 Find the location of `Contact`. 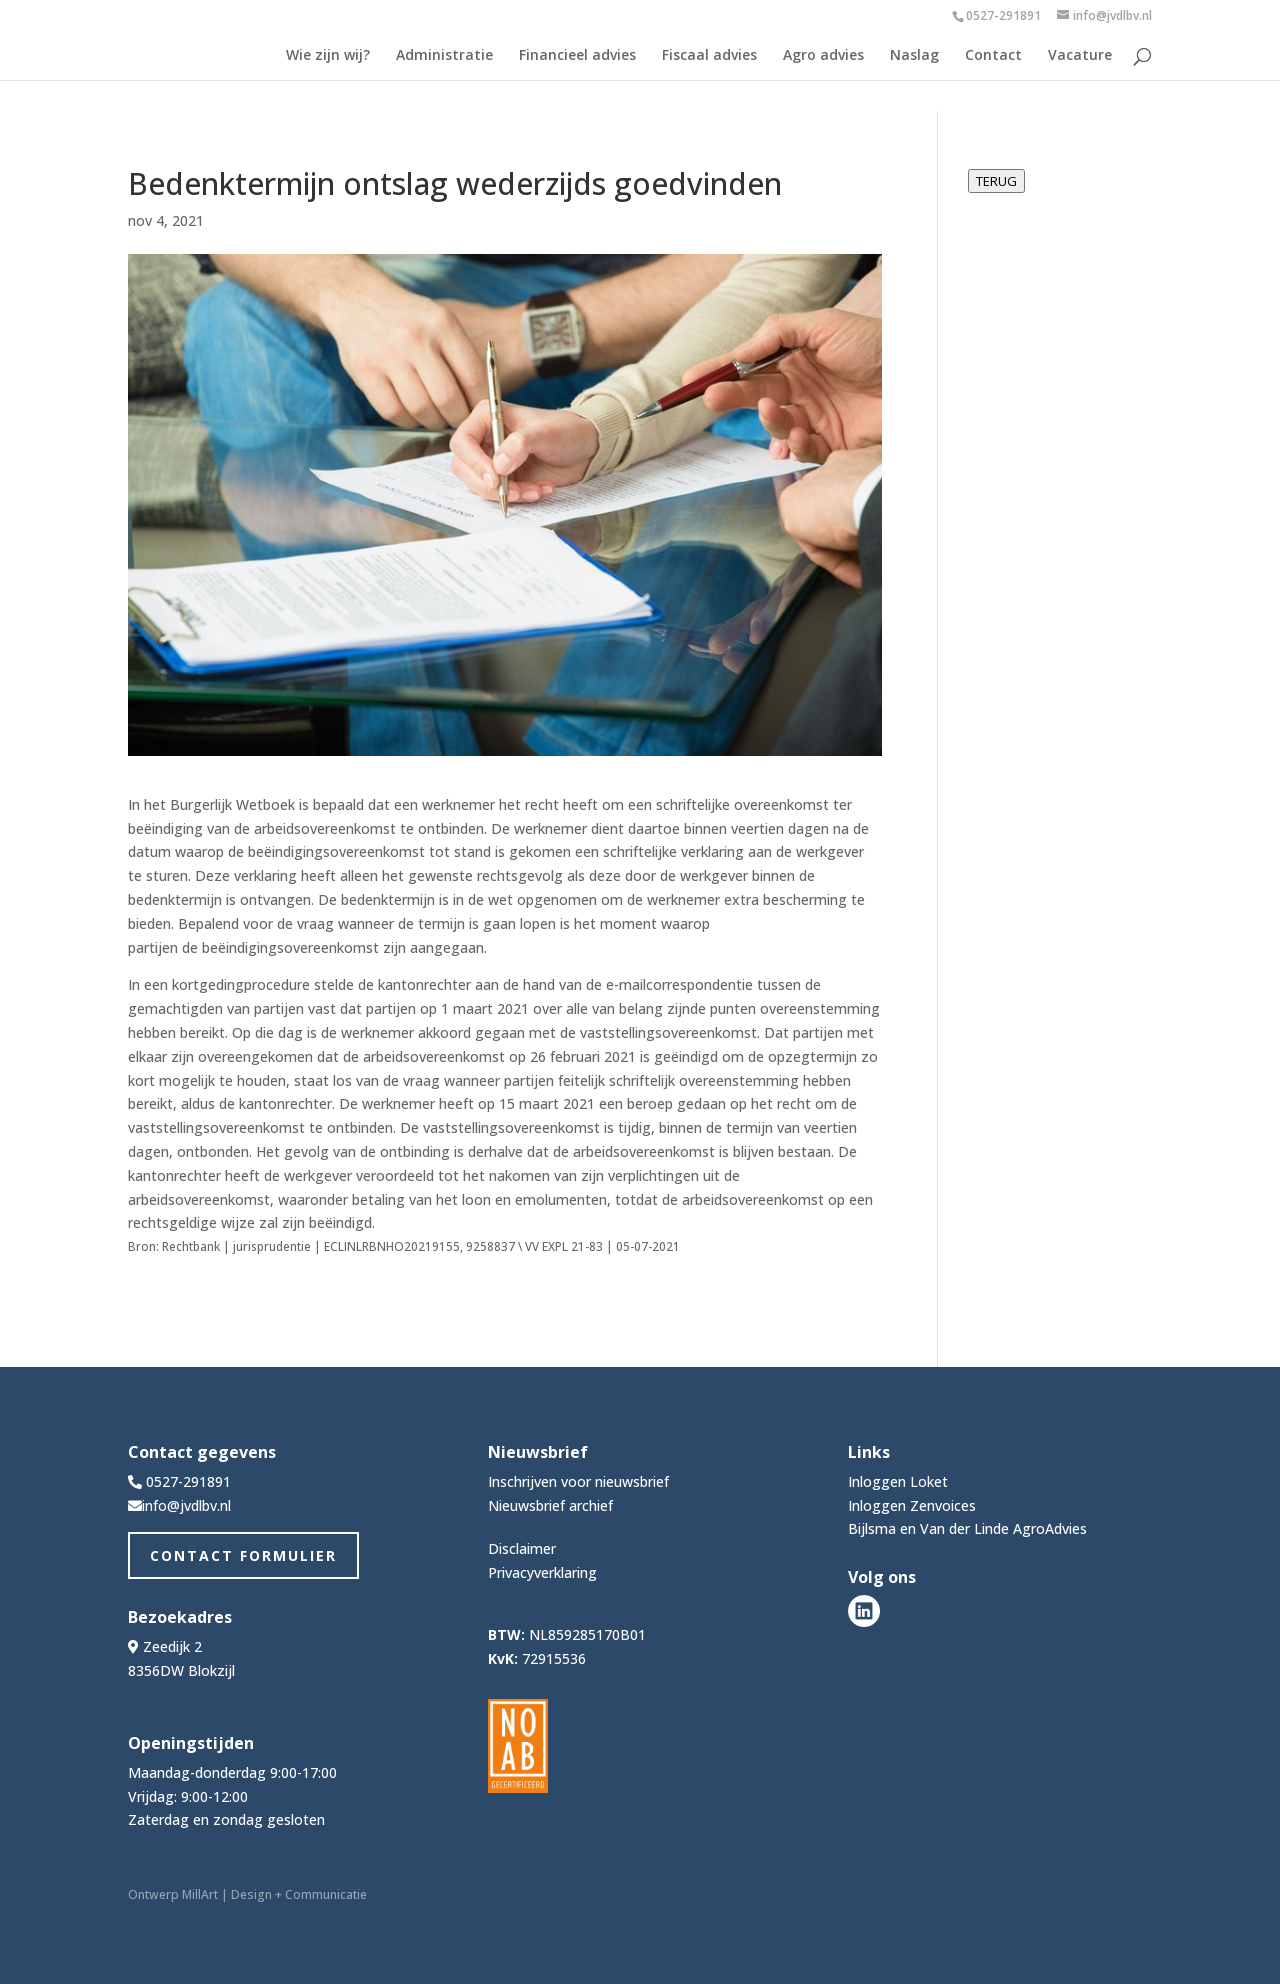

Contact is located at coordinates (993, 56).